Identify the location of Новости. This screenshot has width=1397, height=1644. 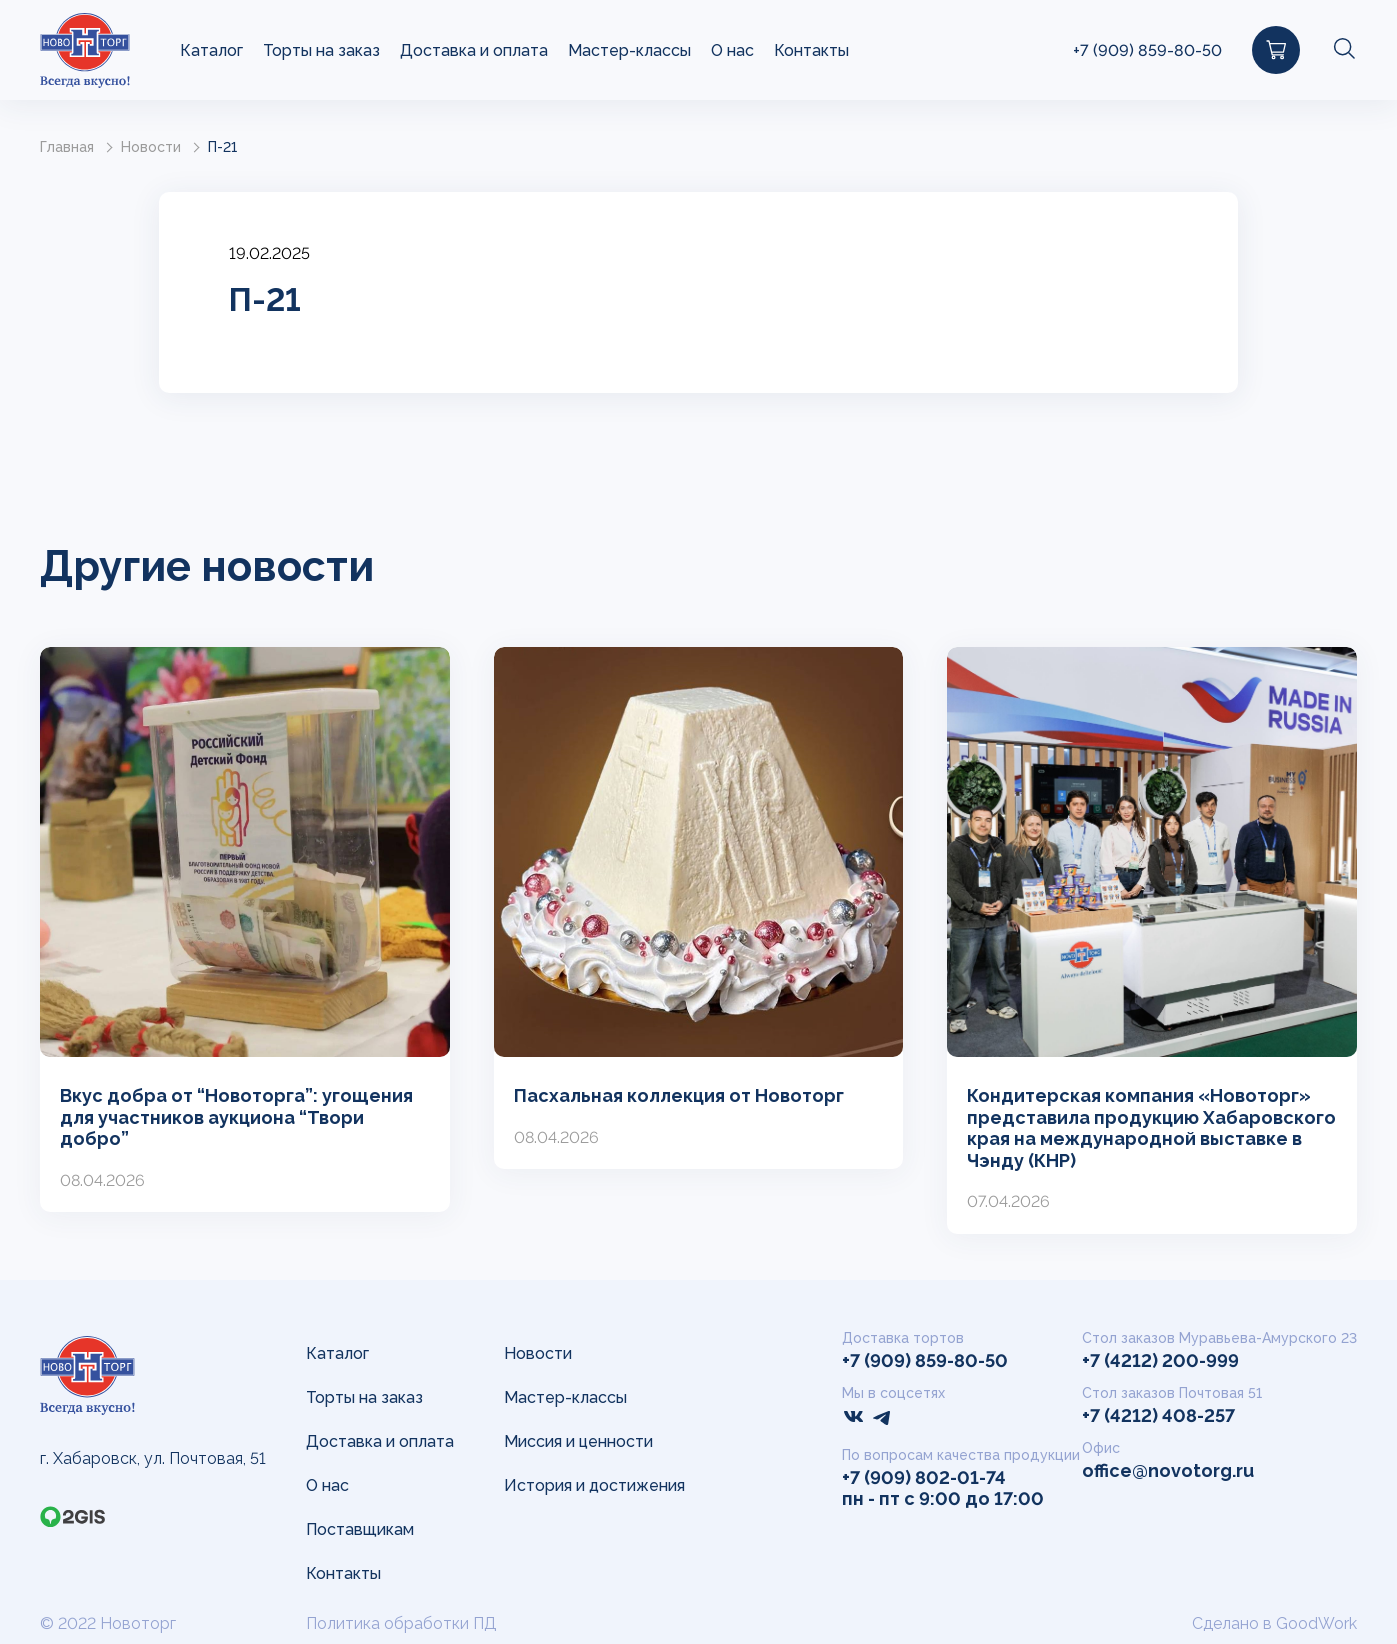
(151, 147).